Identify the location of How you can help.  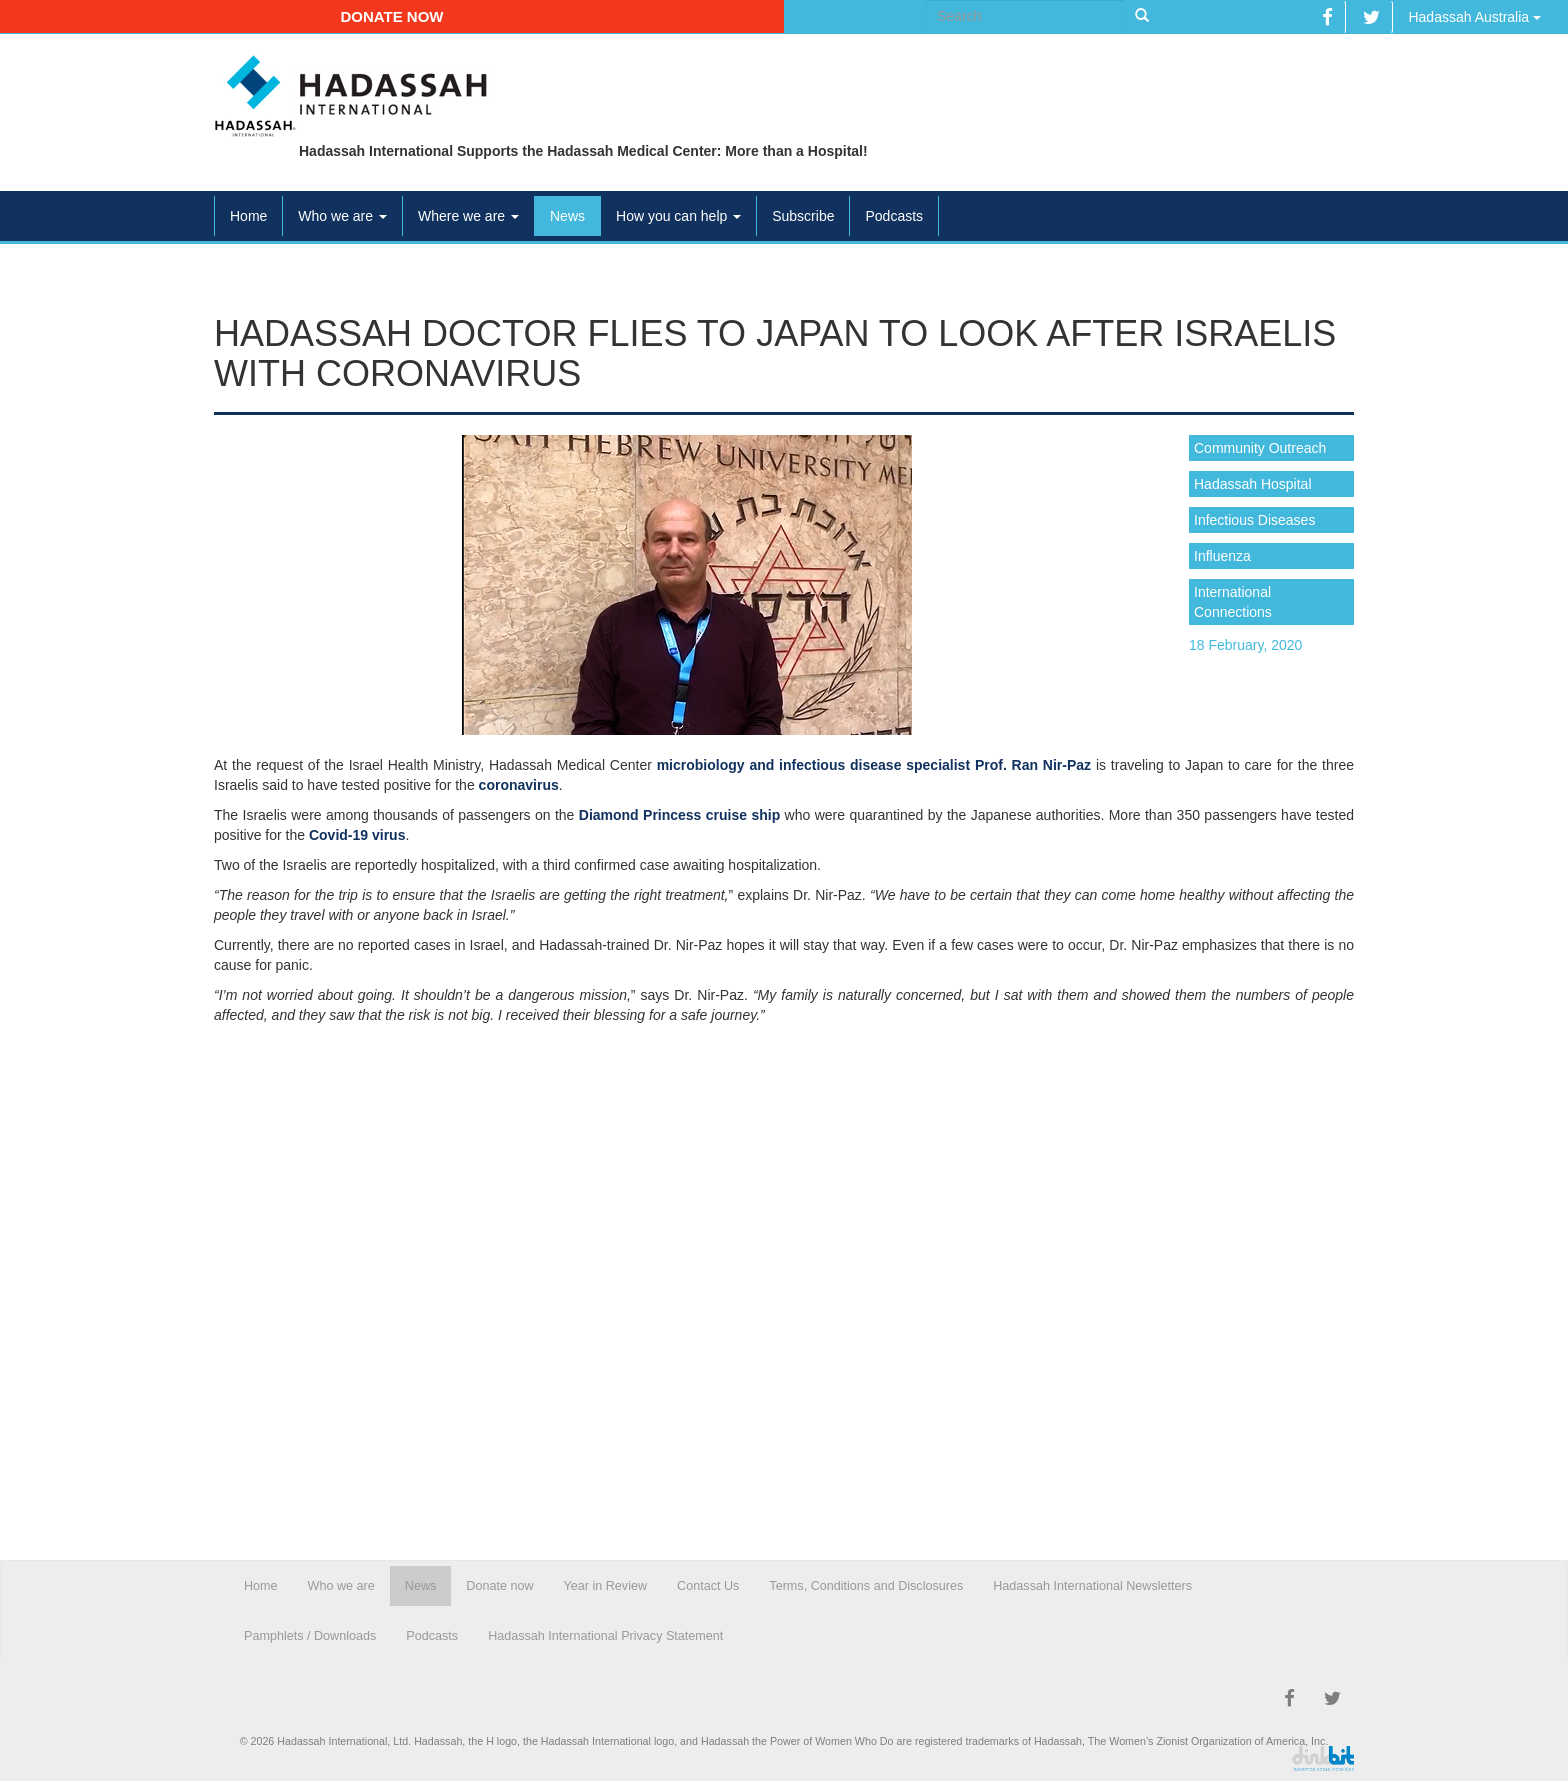
(678, 216).